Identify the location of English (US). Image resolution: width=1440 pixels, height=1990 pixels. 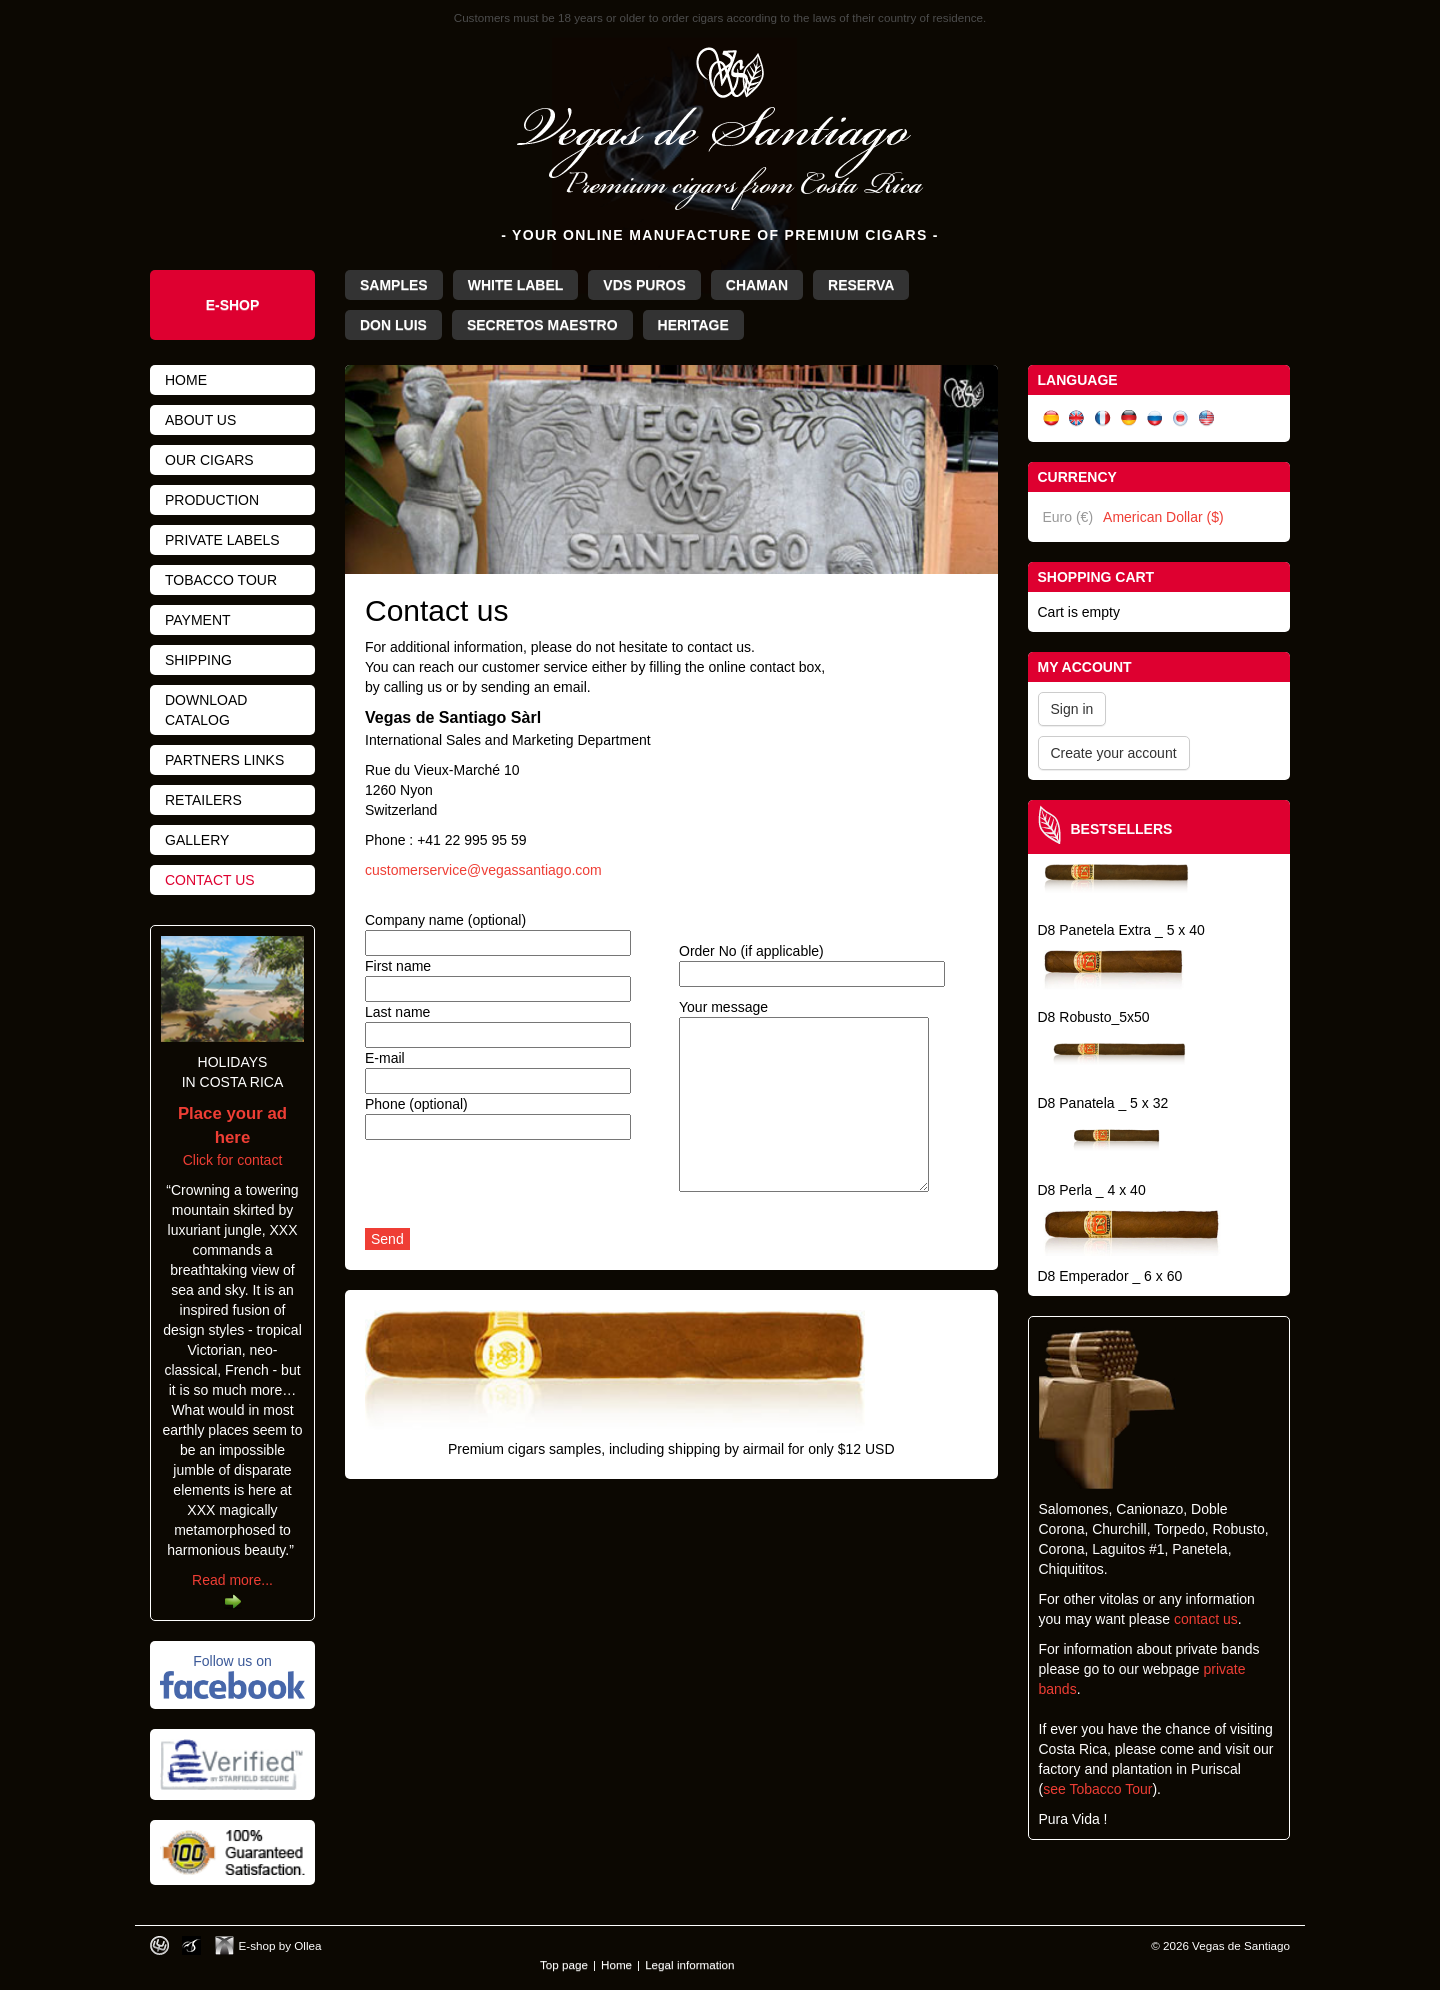
(1207, 418).